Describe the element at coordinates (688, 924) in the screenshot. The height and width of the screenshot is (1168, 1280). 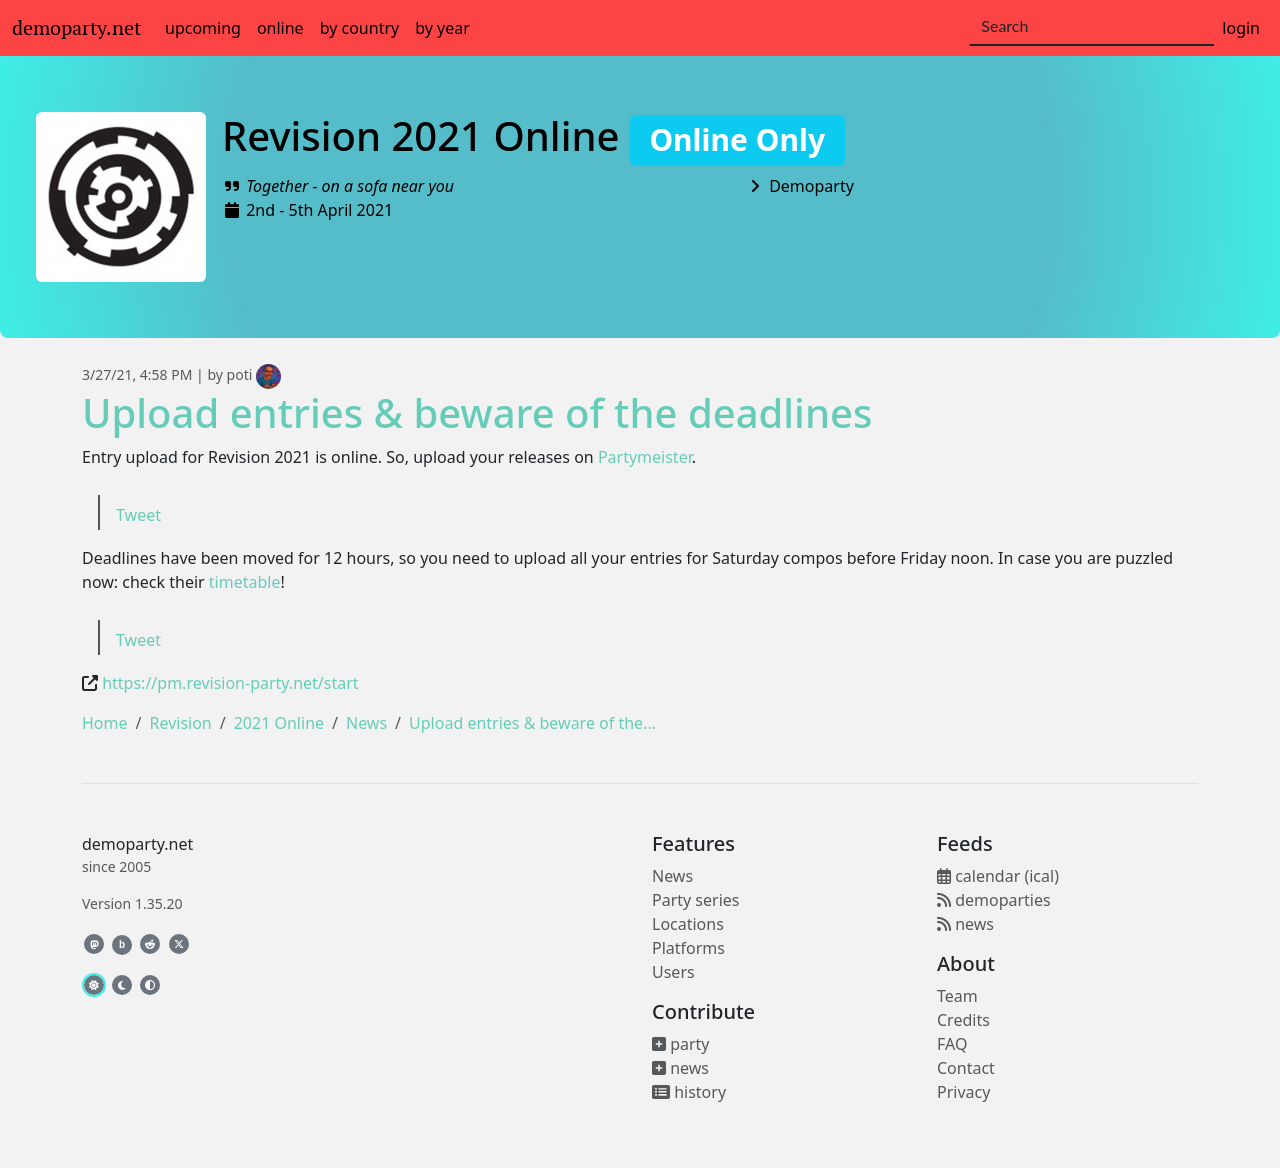
I see `Locations` at that location.